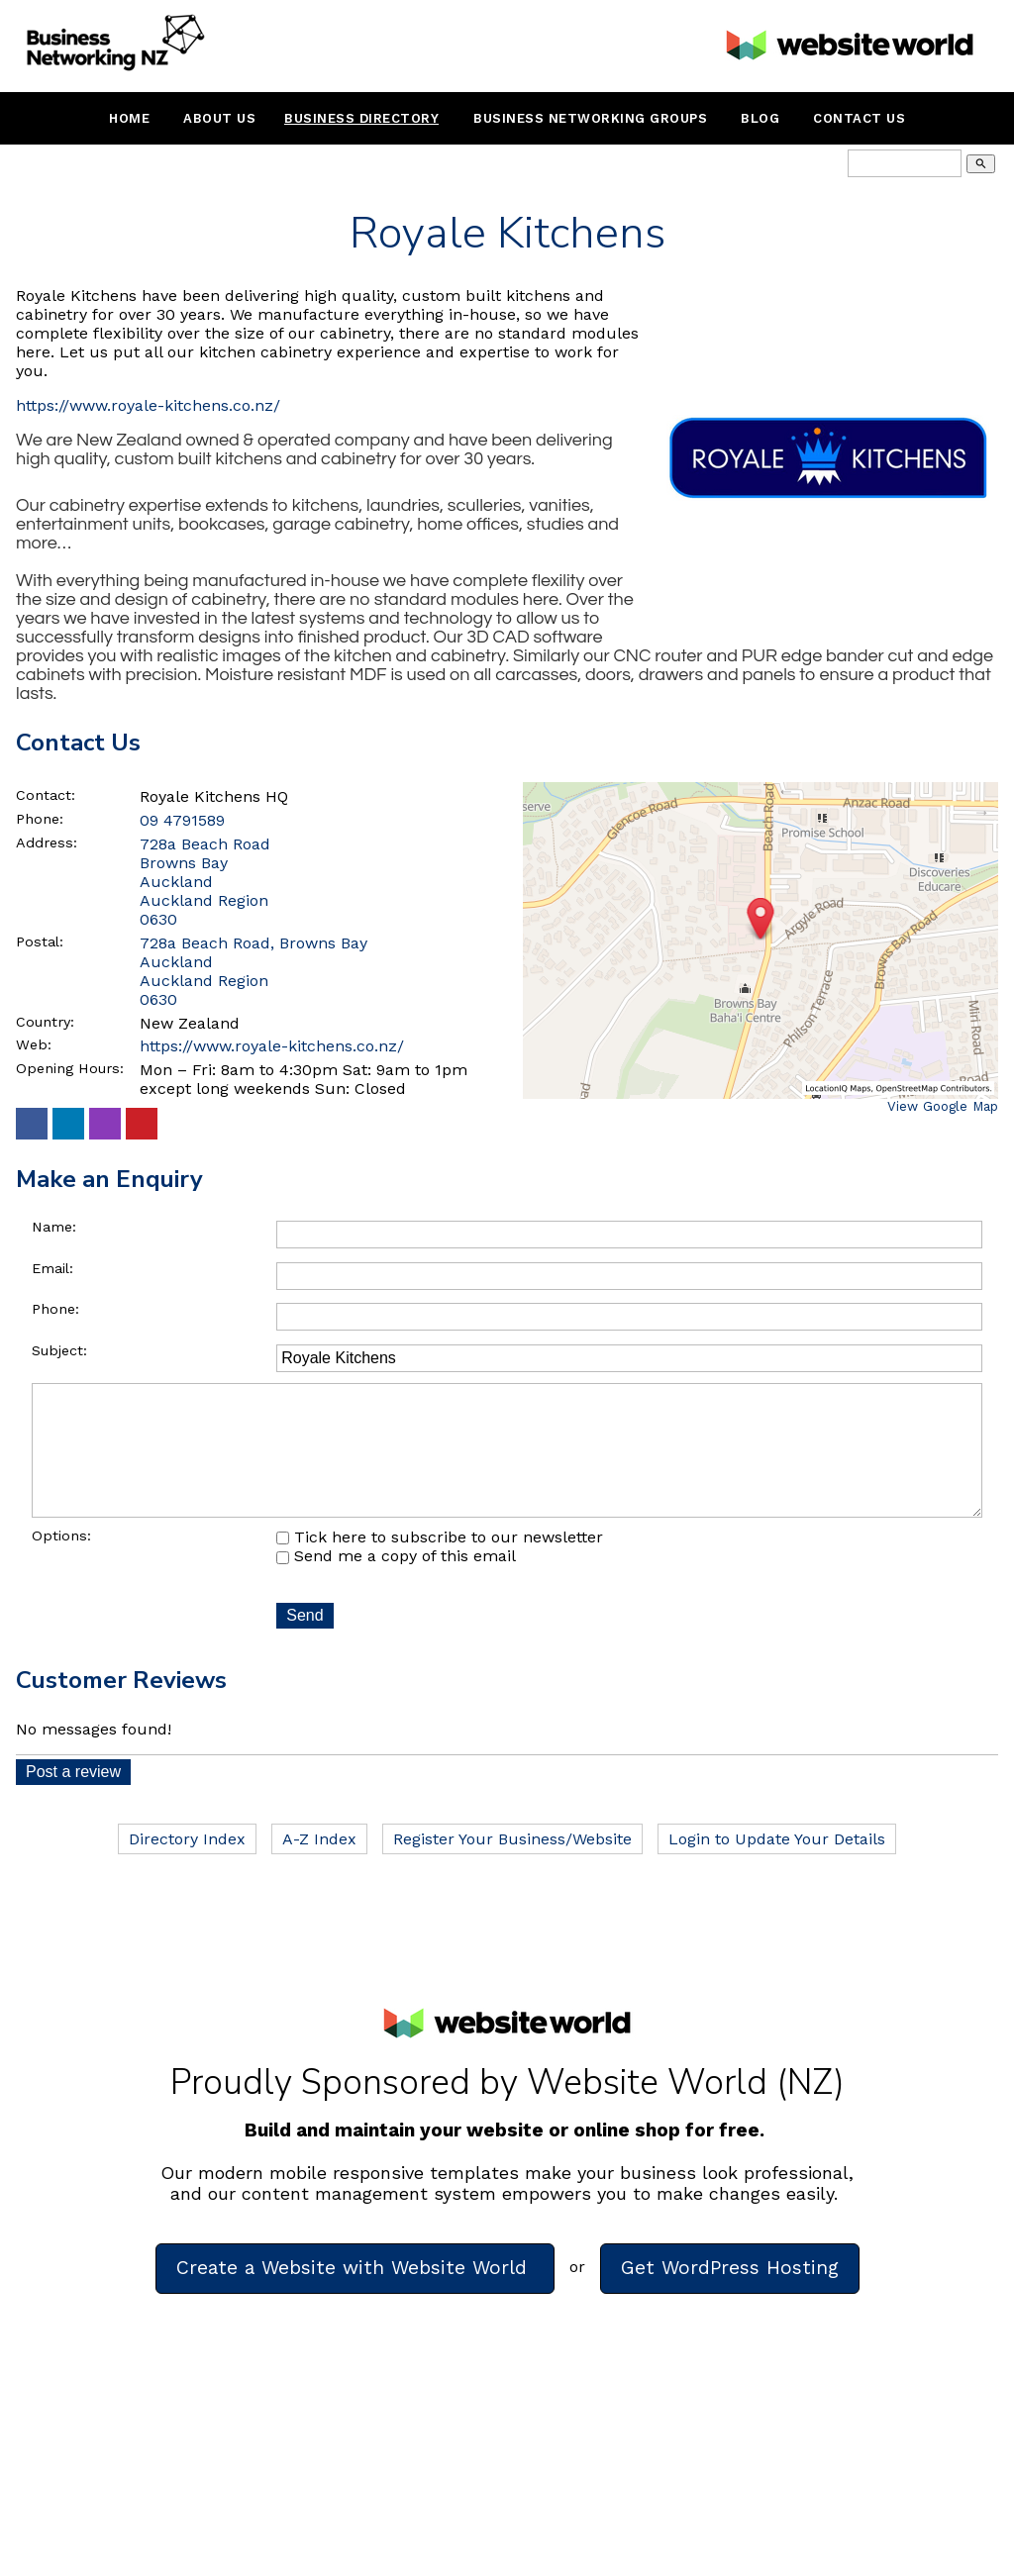 This screenshot has height=2576, width=1014. I want to click on Blog, so click(760, 118).